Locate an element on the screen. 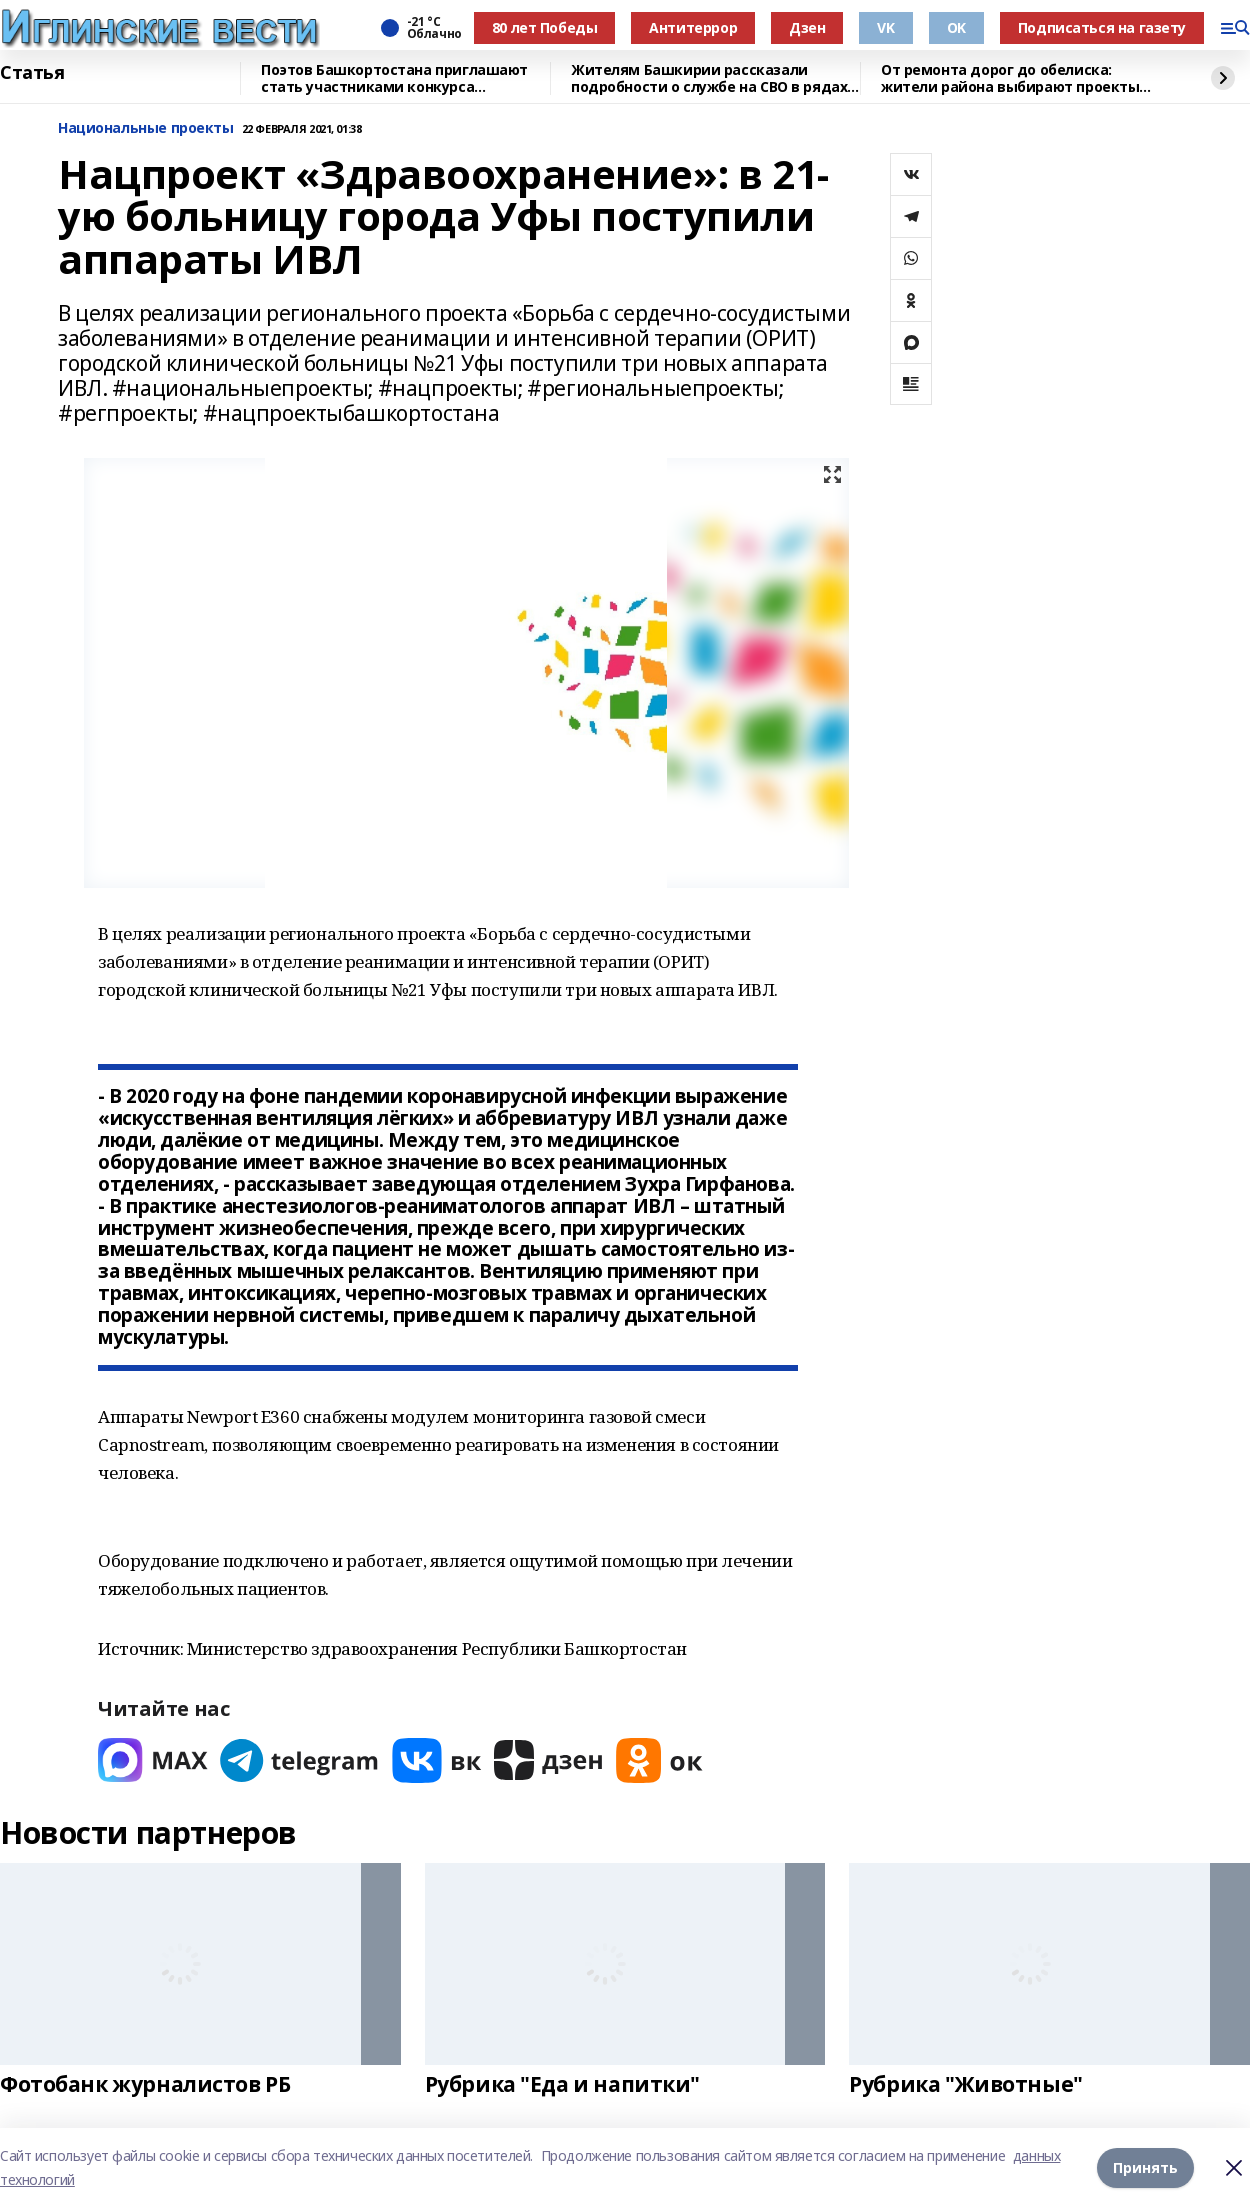 The width and height of the screenshot is (1250, 2208). Жителям Башкирии рассказали подробности о службе на СВО в рядах войск БПЛА is located at coordinates (709, 78).